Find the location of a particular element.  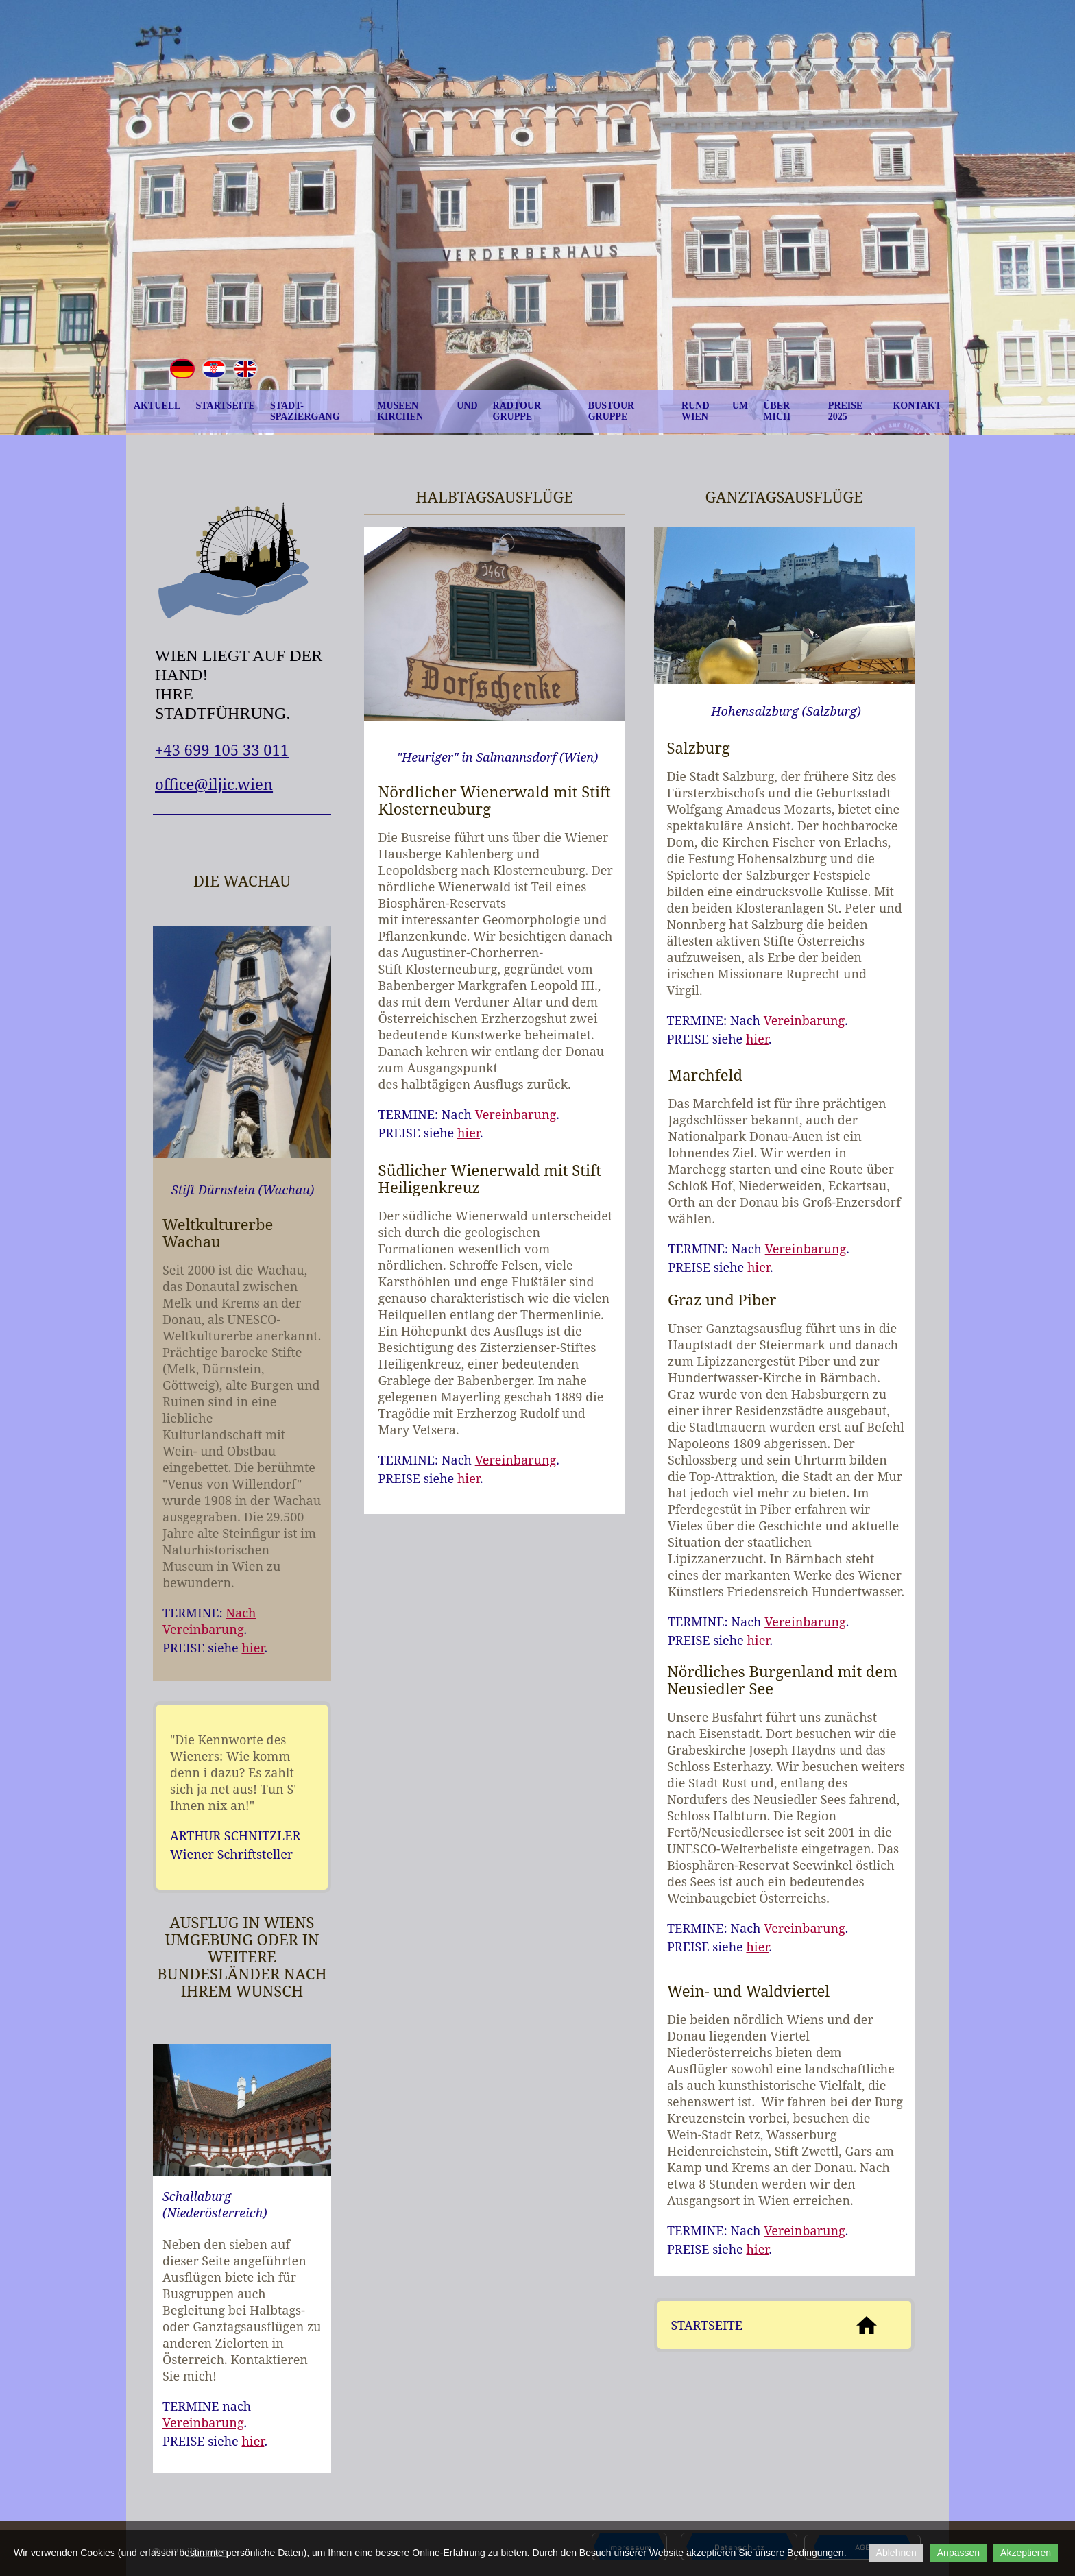

Ablehnen is located at coordinates (896, 2552).